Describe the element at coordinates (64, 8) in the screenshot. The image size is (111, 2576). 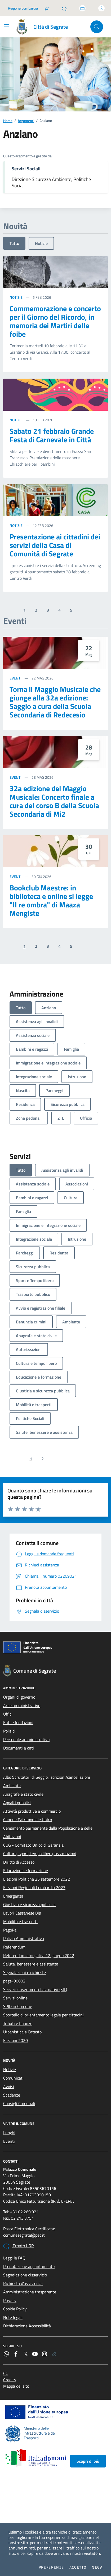
I see `[Pronto URP]` at that location.